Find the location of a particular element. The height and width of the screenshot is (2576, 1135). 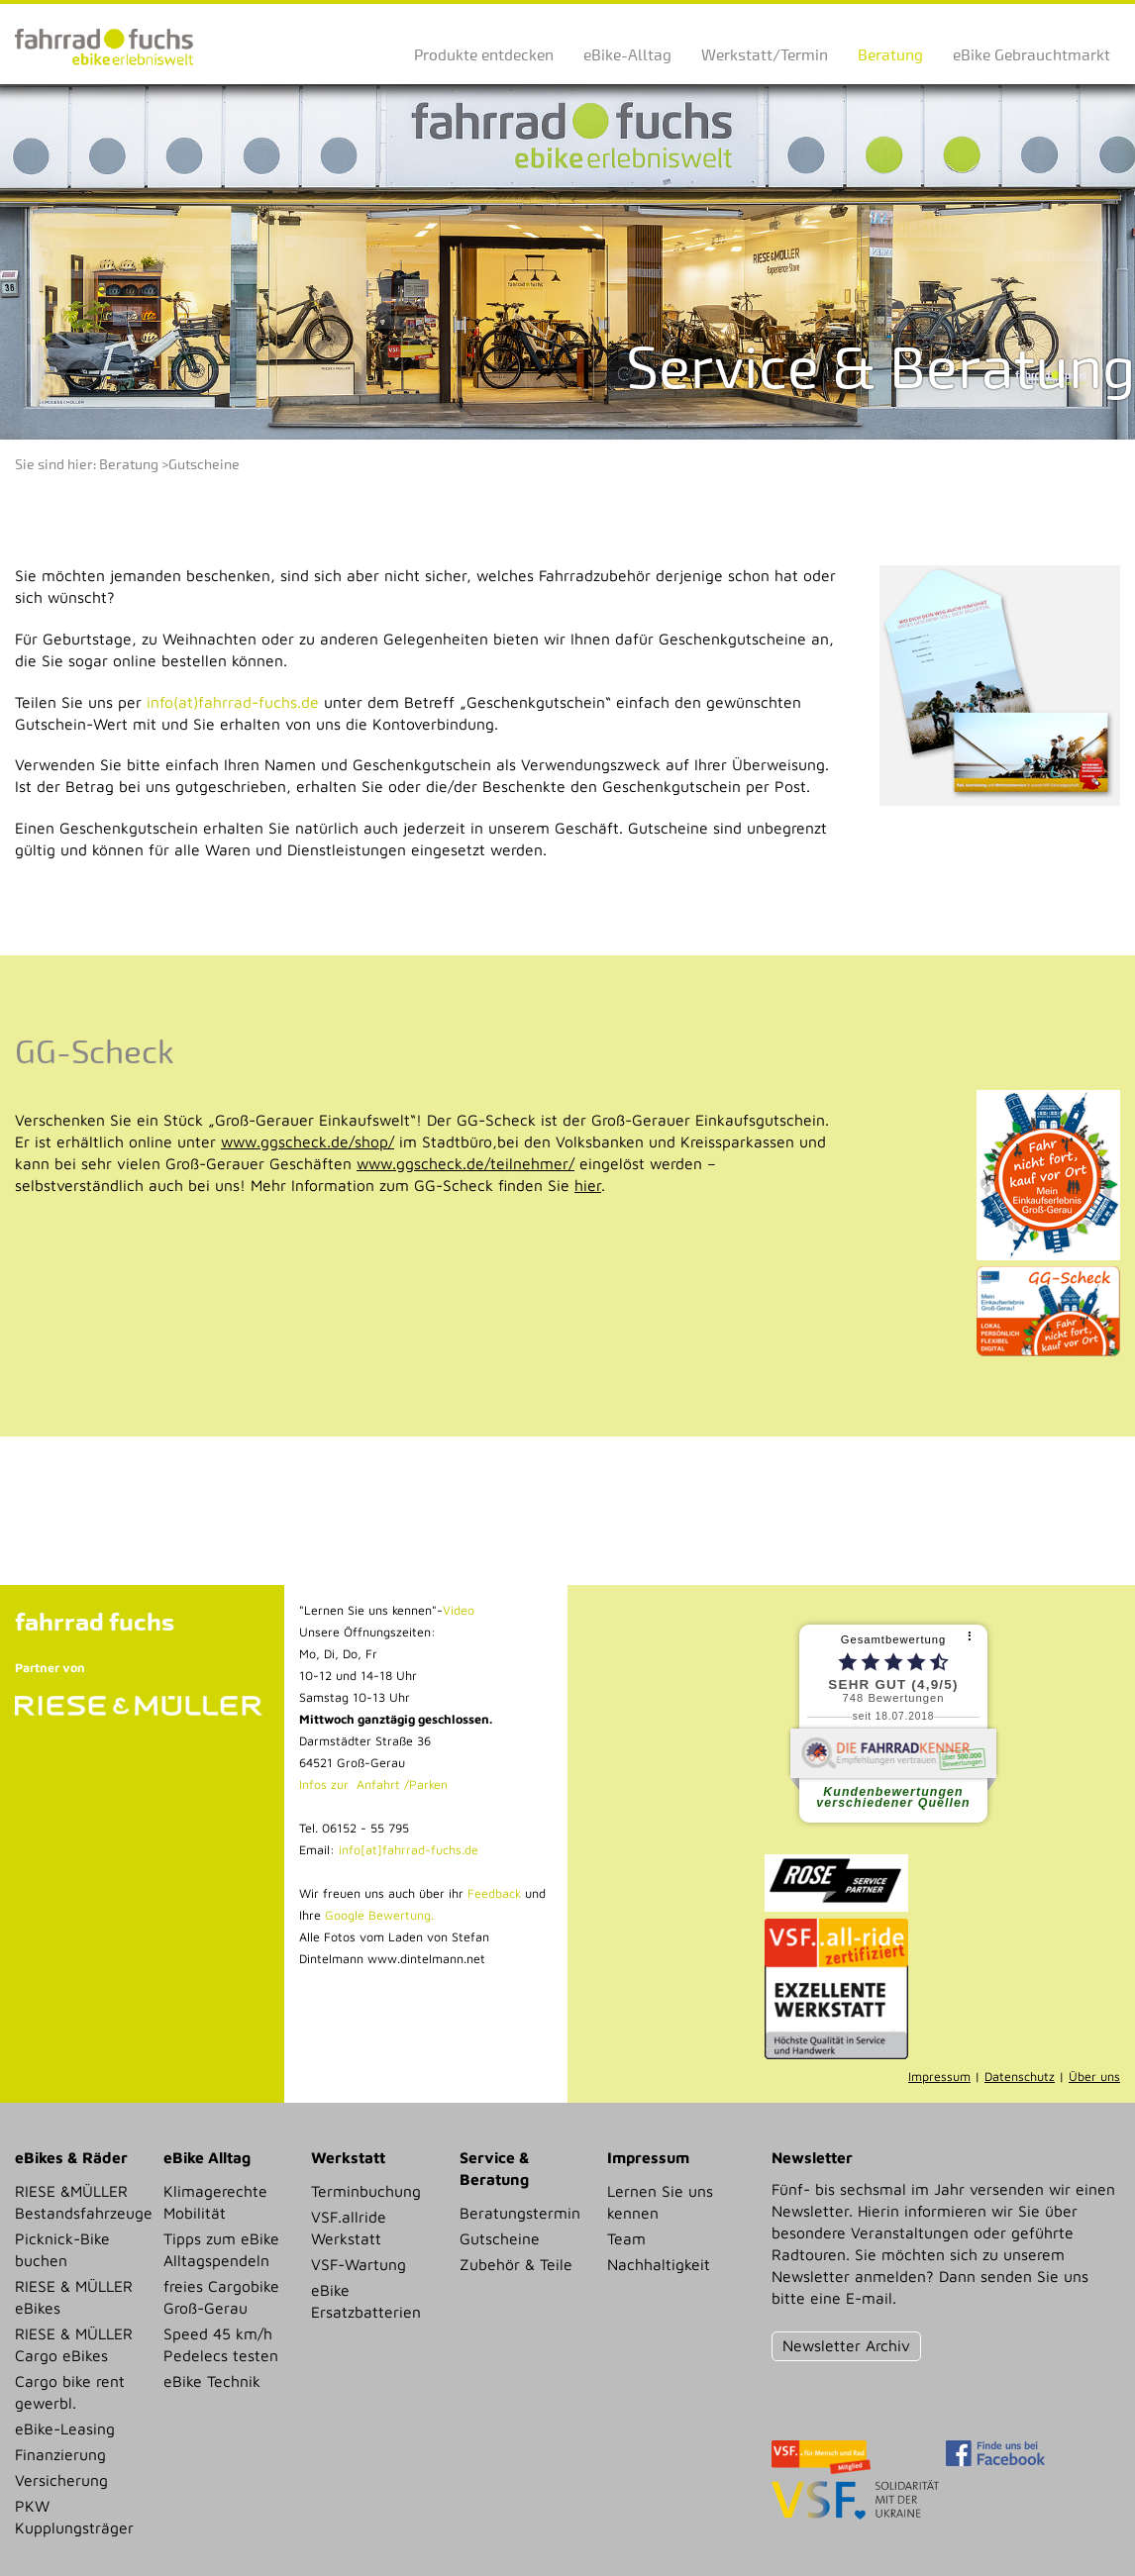

Lernen Sie uns kennen is located at coordinates (660, 2202).